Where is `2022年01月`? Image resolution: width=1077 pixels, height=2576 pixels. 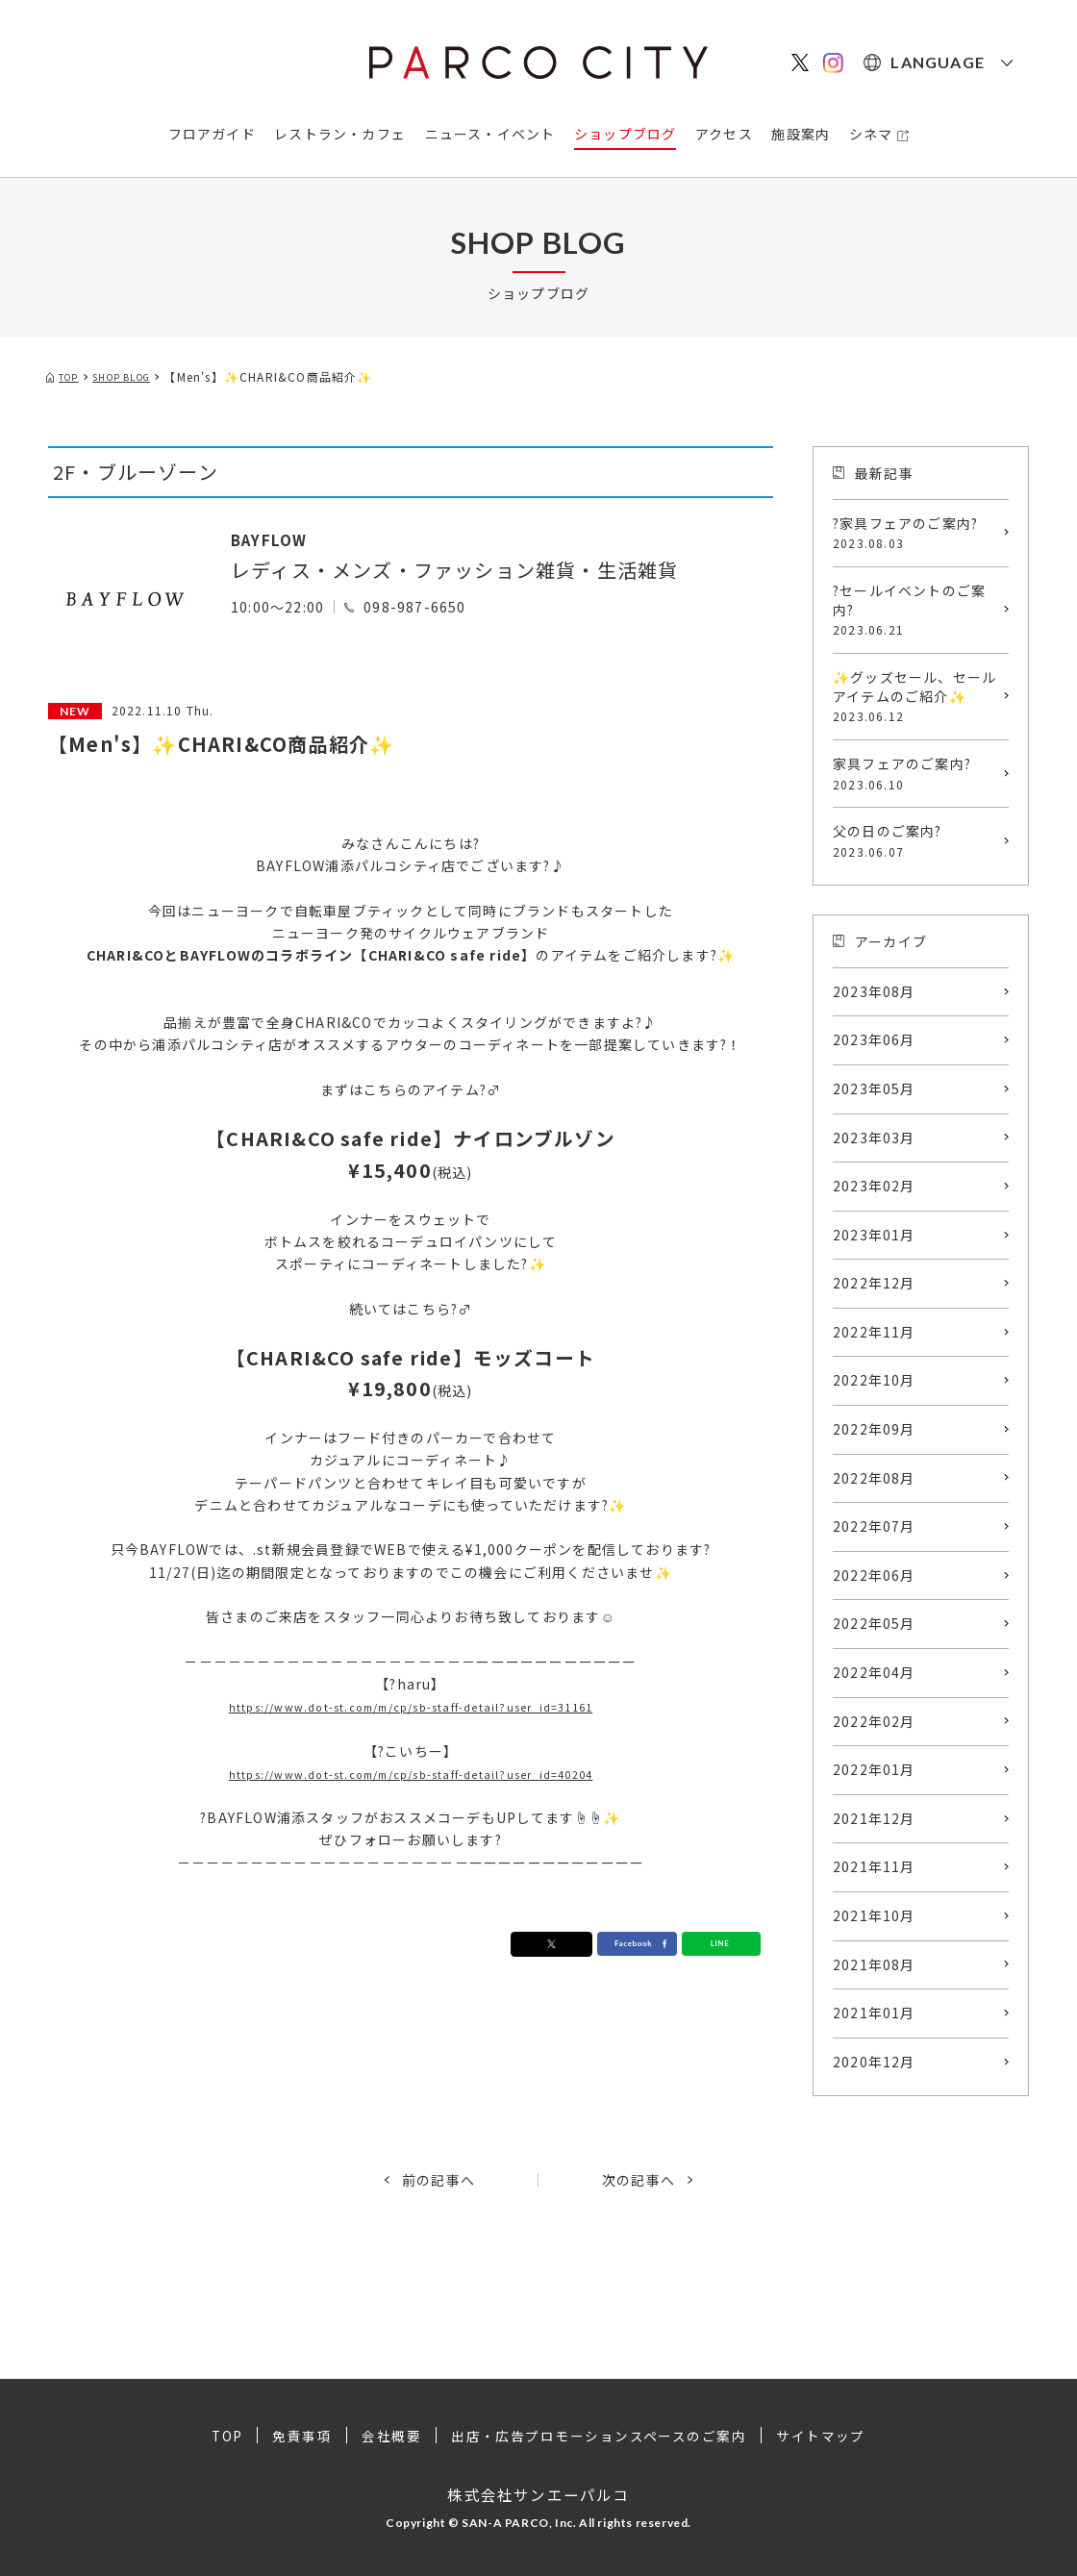
2022年01月 is located at coordinates (874, 1769).